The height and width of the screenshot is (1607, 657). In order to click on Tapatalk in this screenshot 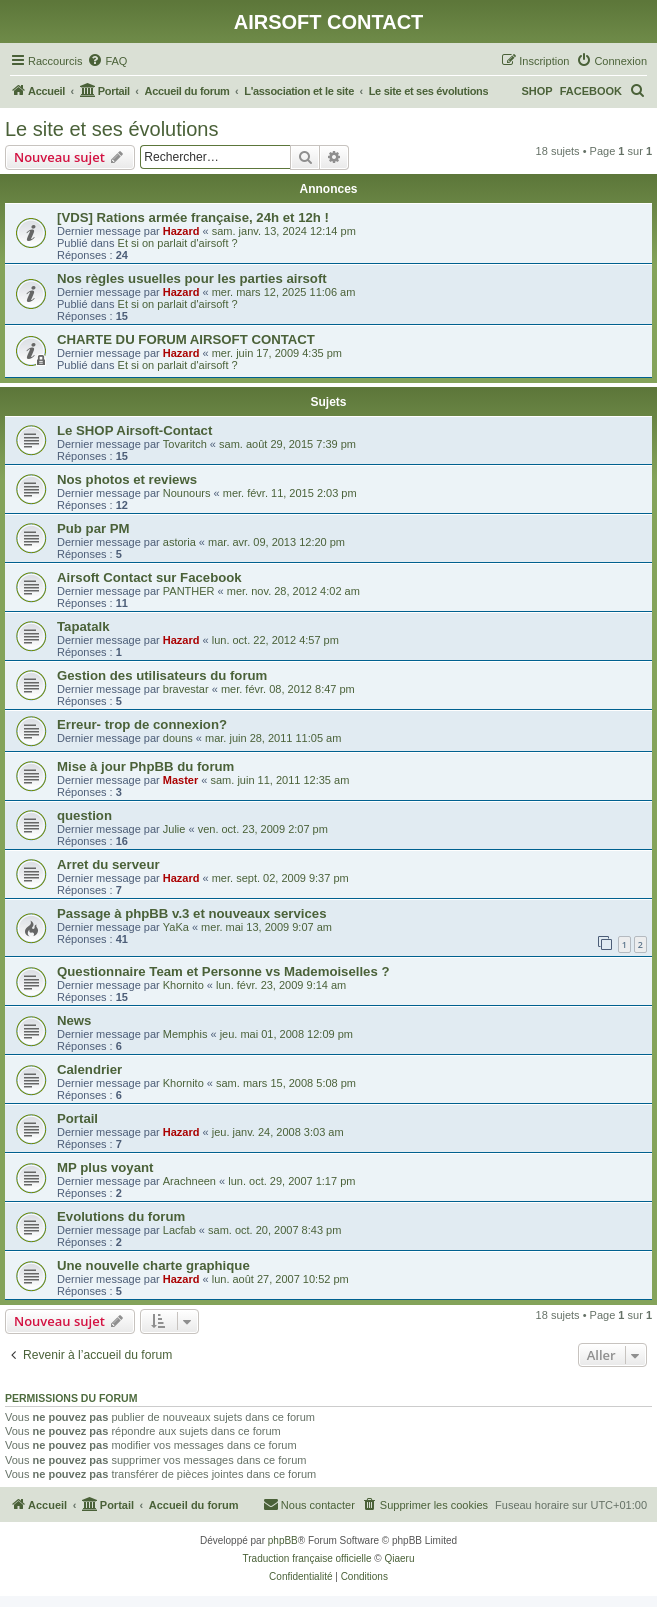, I will do `click(83, 626)`.